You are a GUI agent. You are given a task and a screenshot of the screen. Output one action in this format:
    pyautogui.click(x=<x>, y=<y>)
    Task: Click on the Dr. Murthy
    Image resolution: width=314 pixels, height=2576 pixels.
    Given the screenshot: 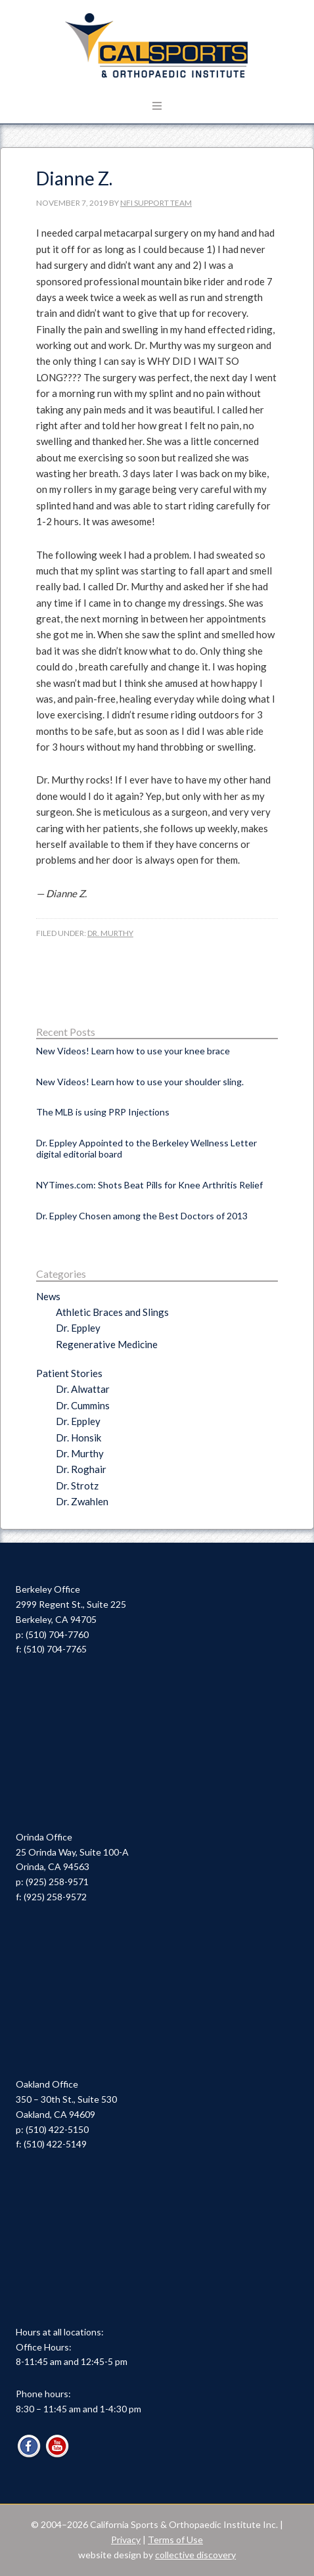 What is the action you would take?
    pyautogui.click(x=110, y=933)
    